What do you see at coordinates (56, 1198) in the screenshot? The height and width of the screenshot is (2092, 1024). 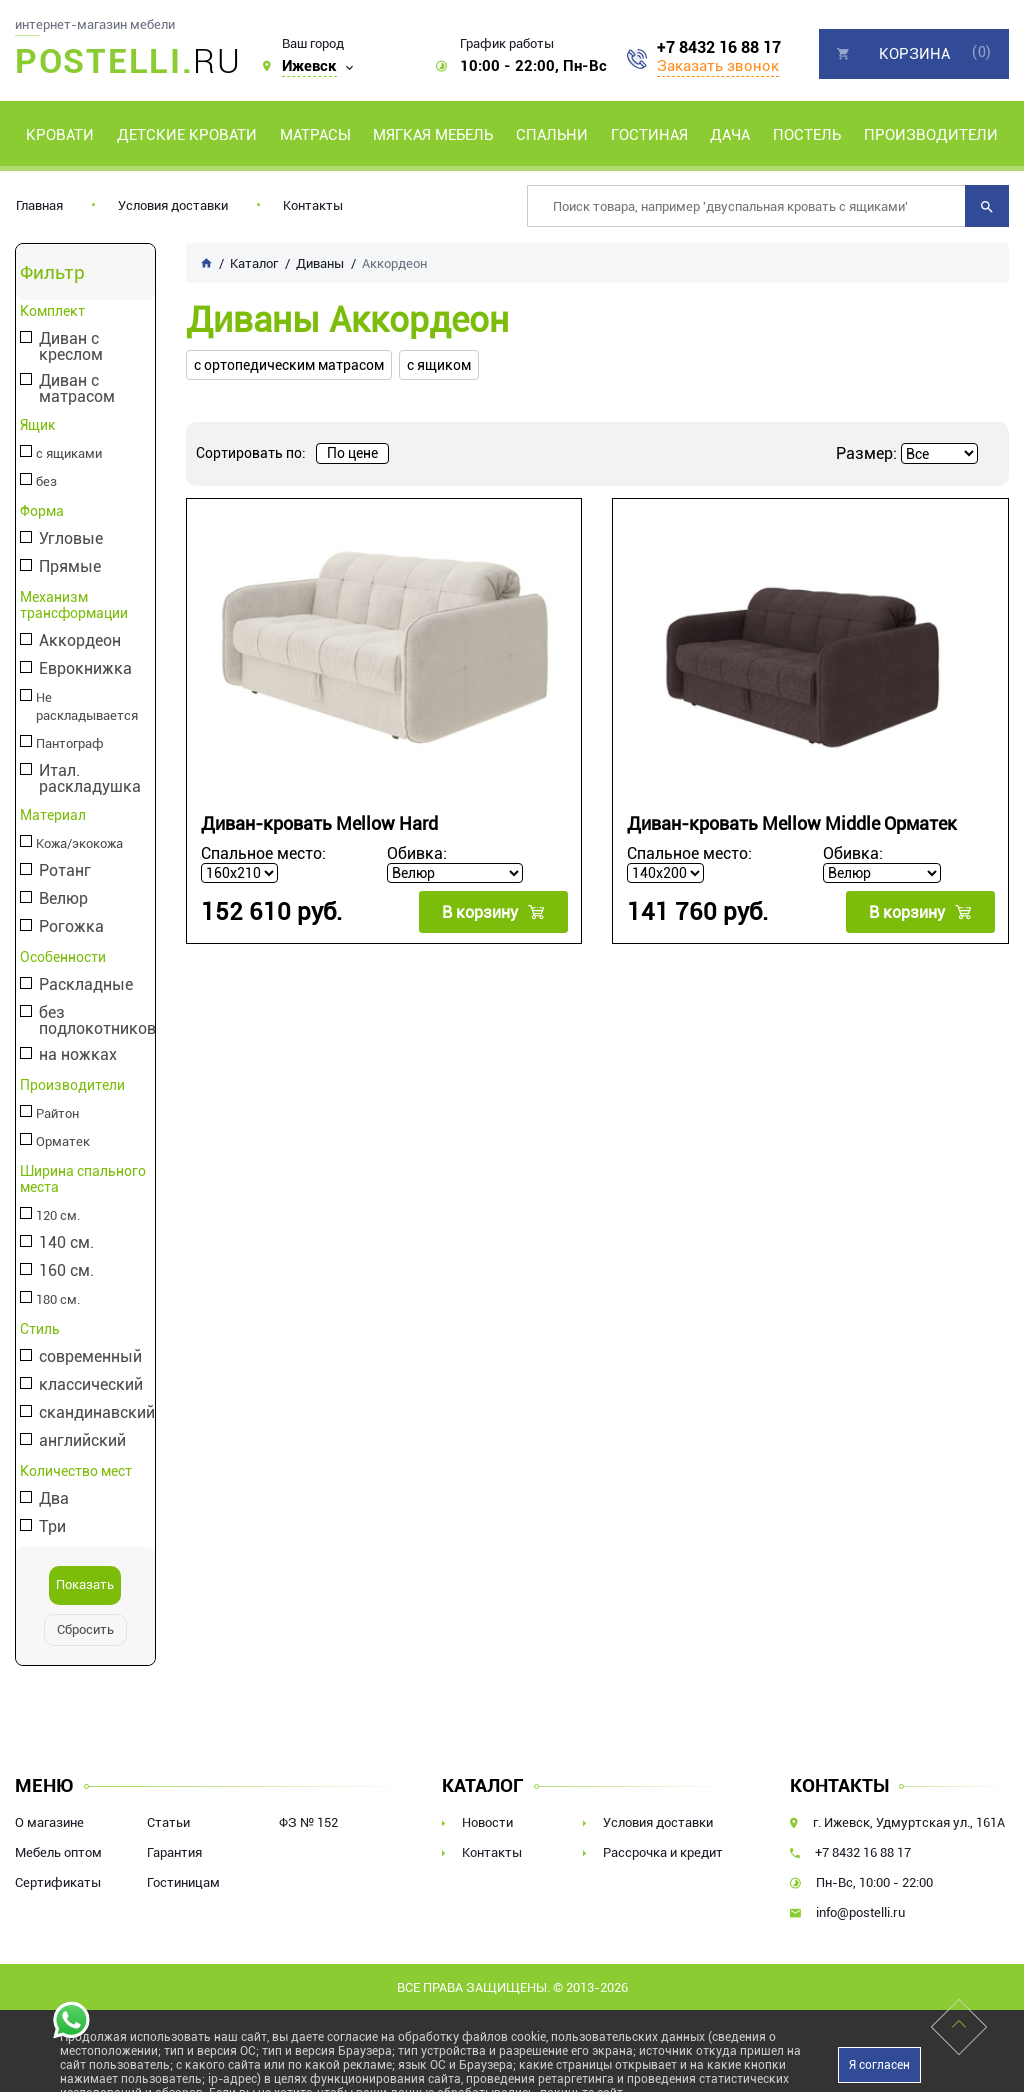 I see `120 см.` at bounding box center [56, 1198].